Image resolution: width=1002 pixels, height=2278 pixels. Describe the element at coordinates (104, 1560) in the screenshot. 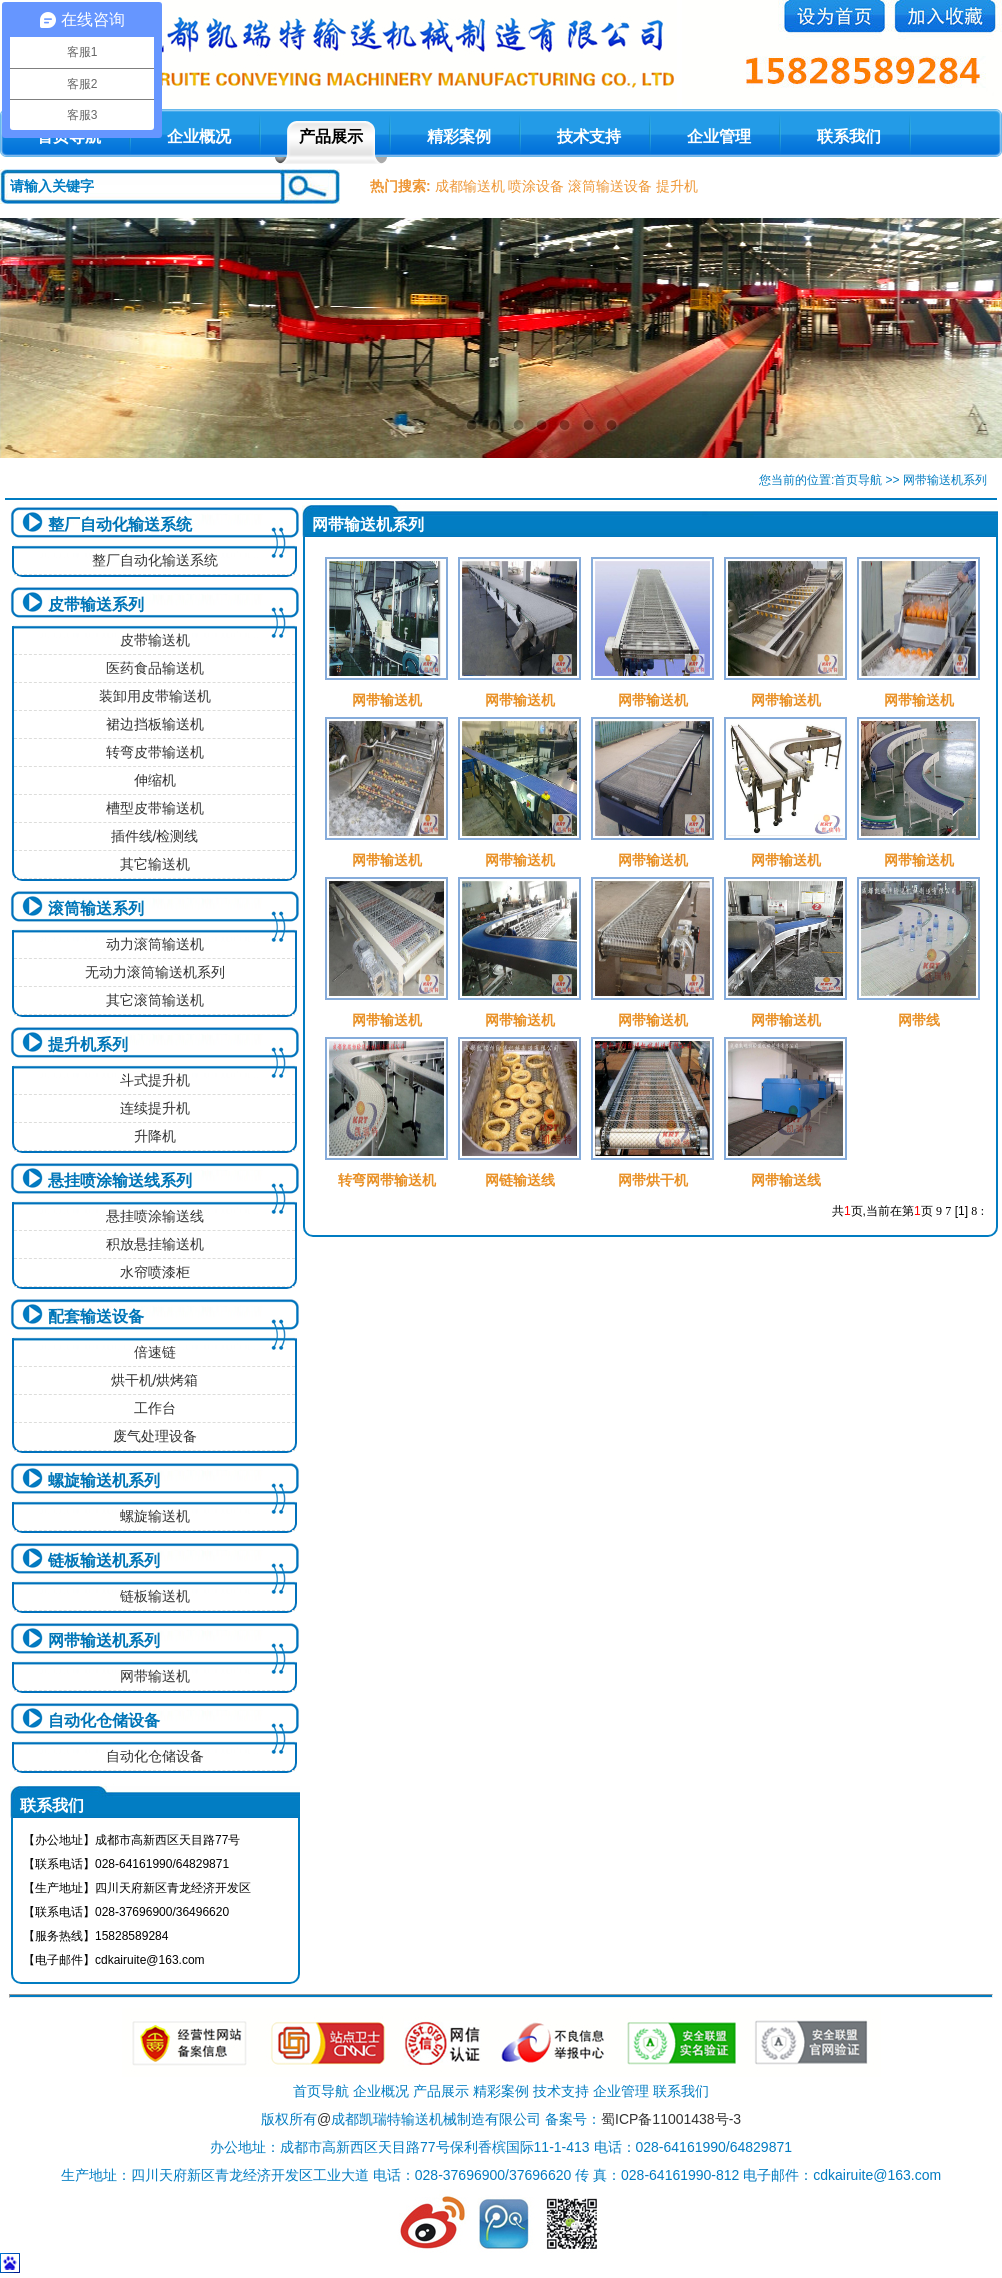

I see `链板输送机系列` at that location.